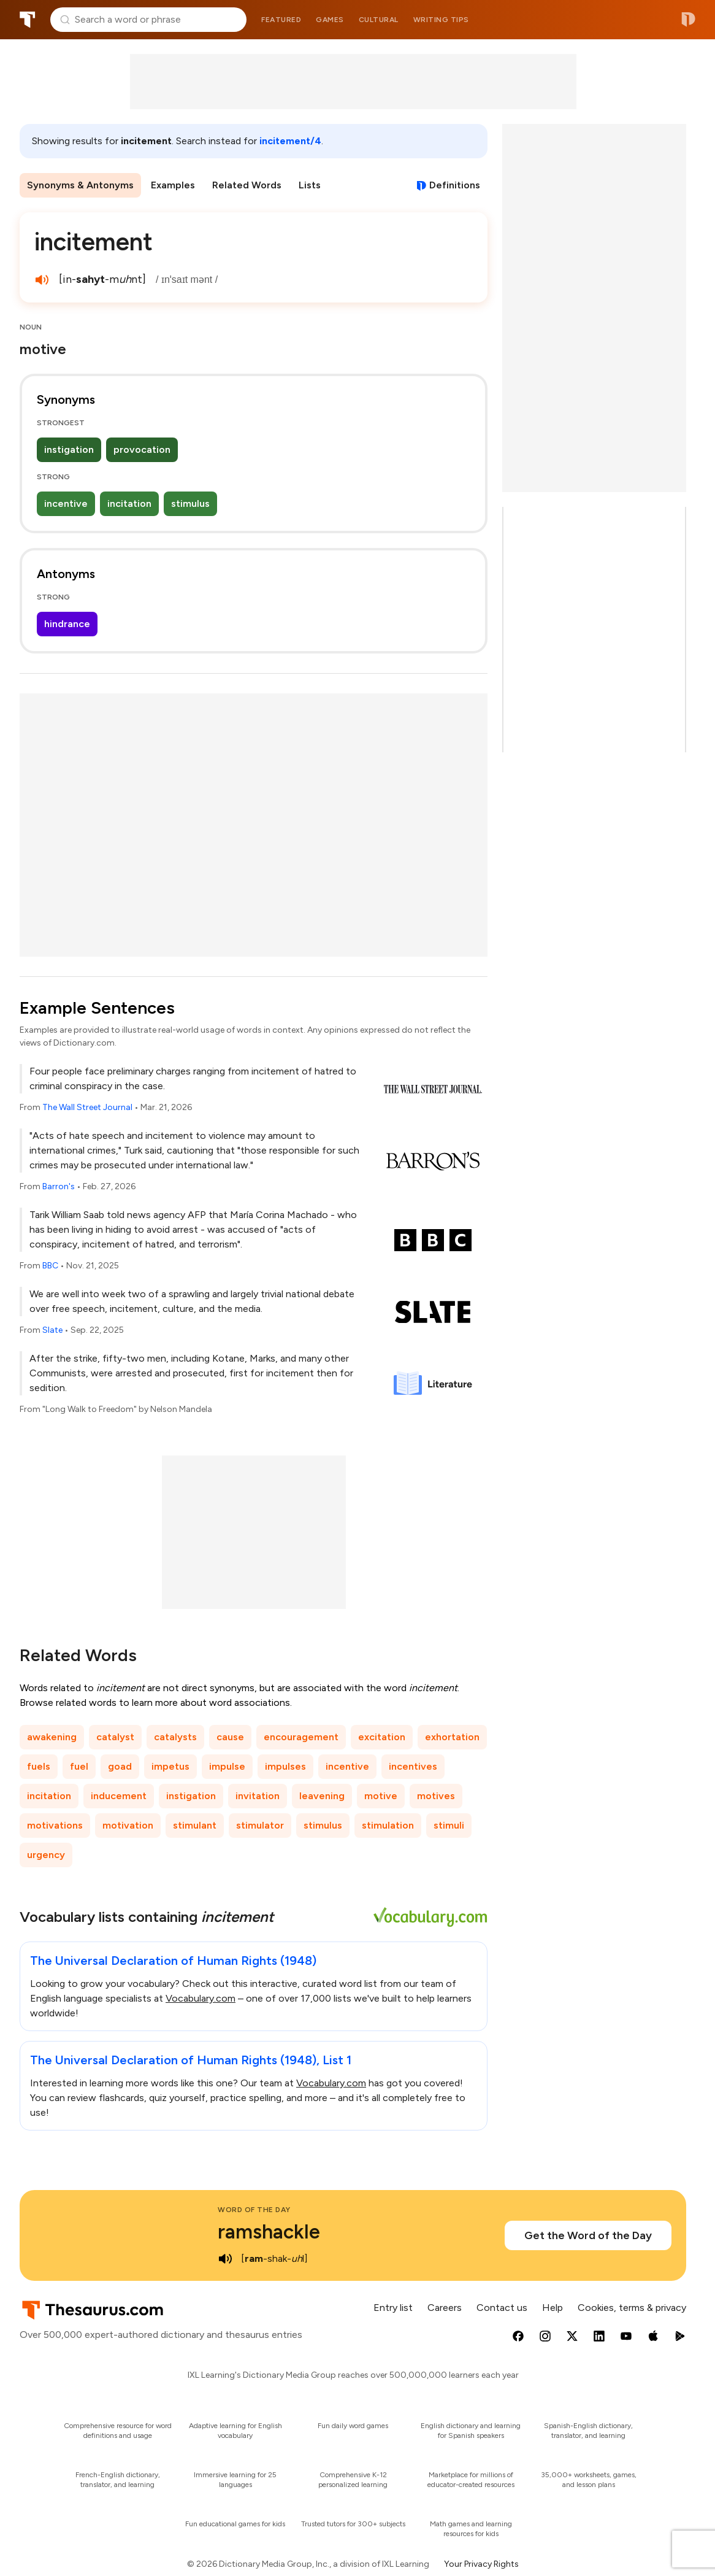  Describe the element at coordinates (230, 1737) in the screenshot. I see `cause` at that location.